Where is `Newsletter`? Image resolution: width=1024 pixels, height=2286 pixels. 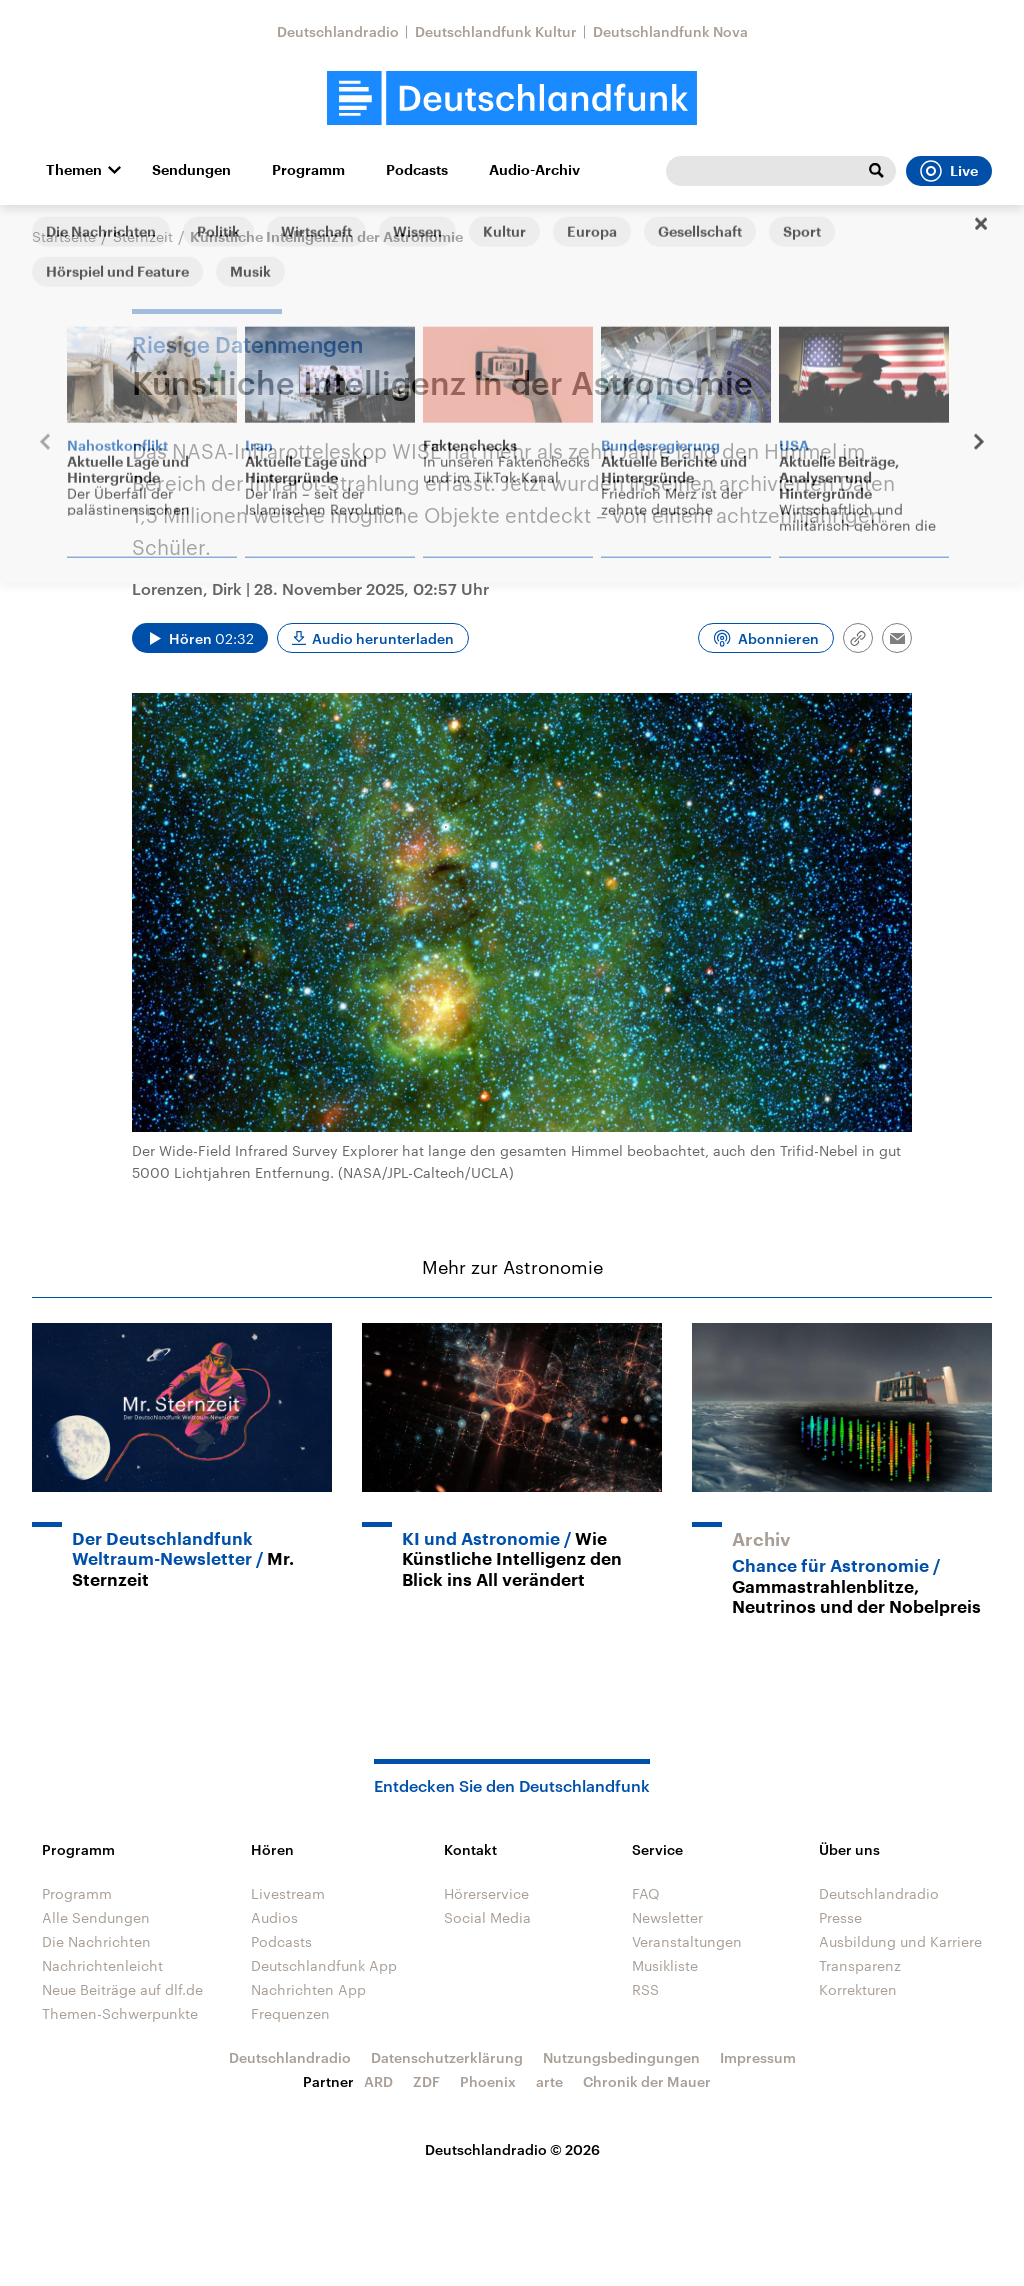 Newsletter is located at coordinates (667, 1917).